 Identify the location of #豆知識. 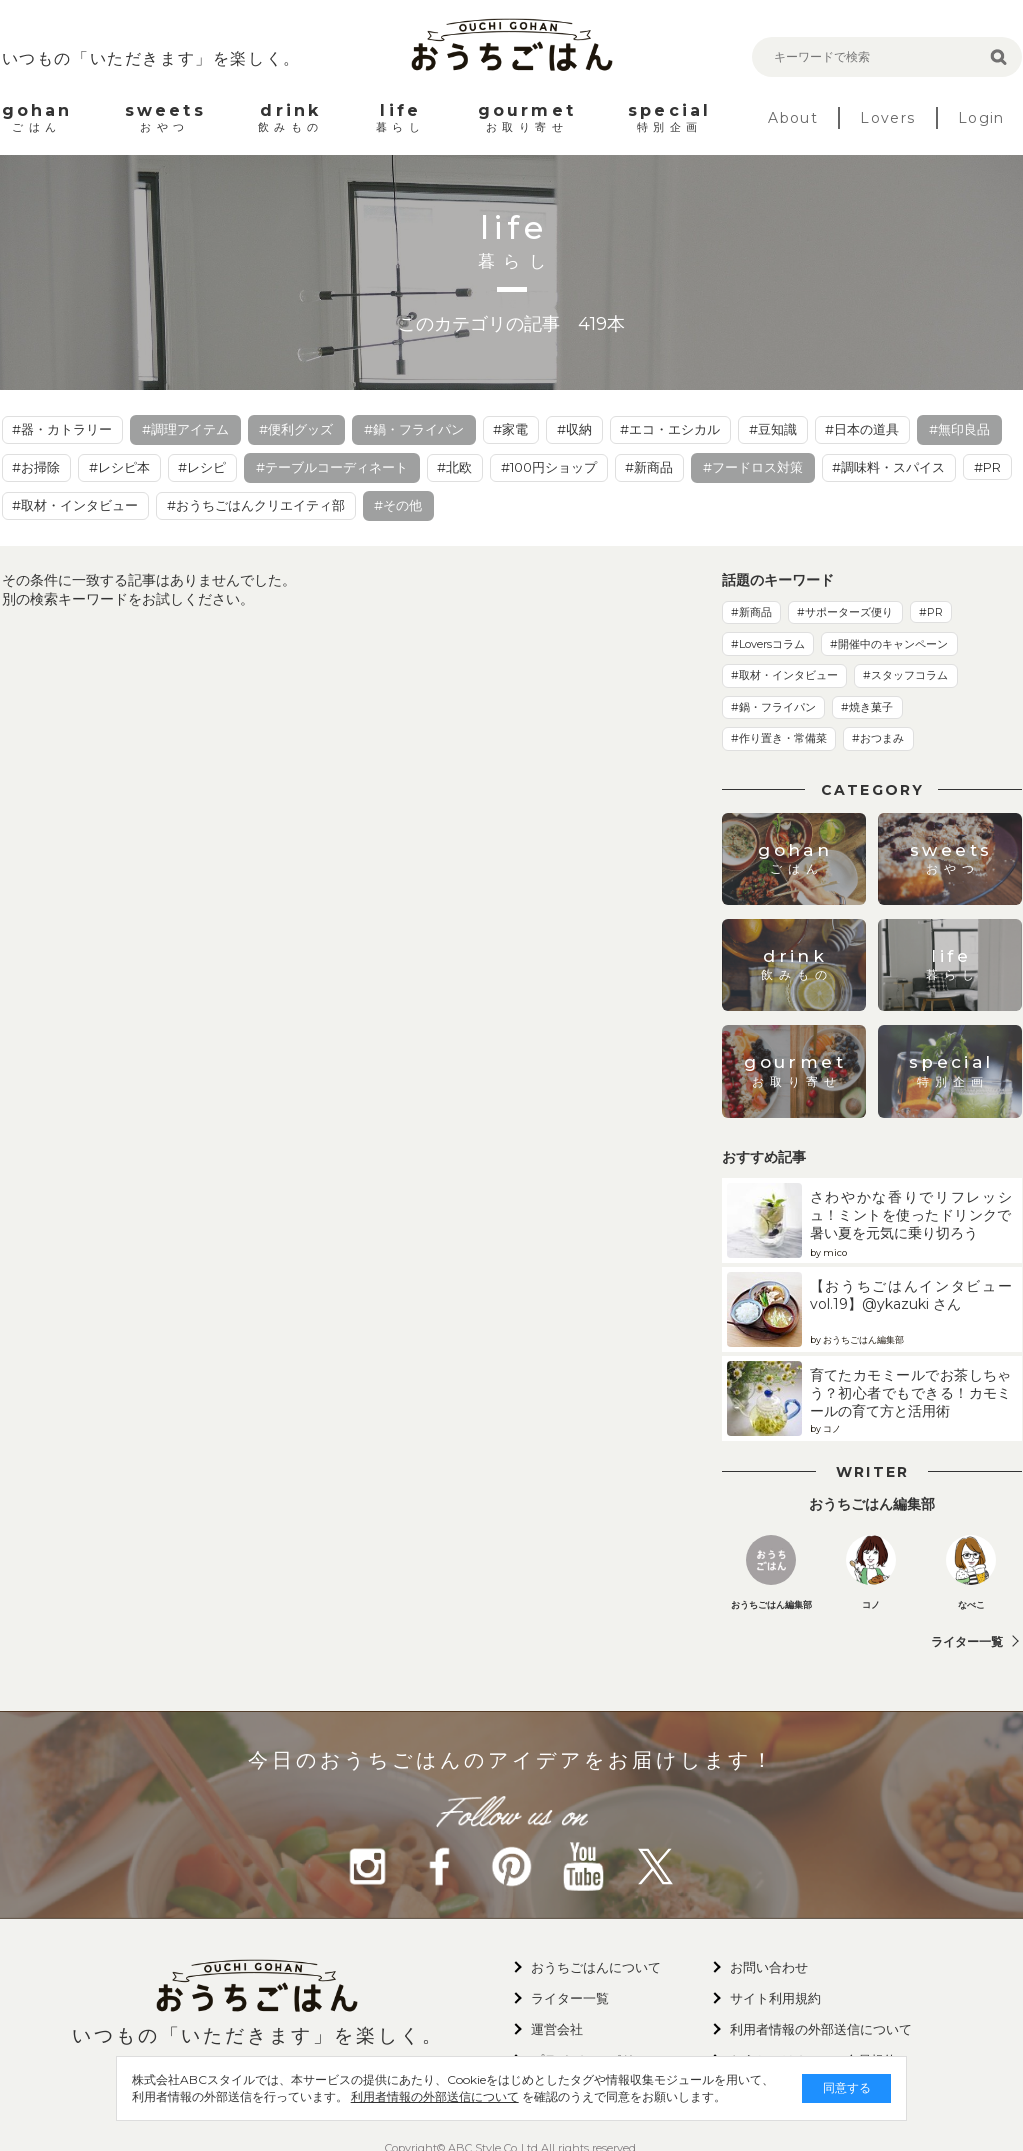
(773, 429).